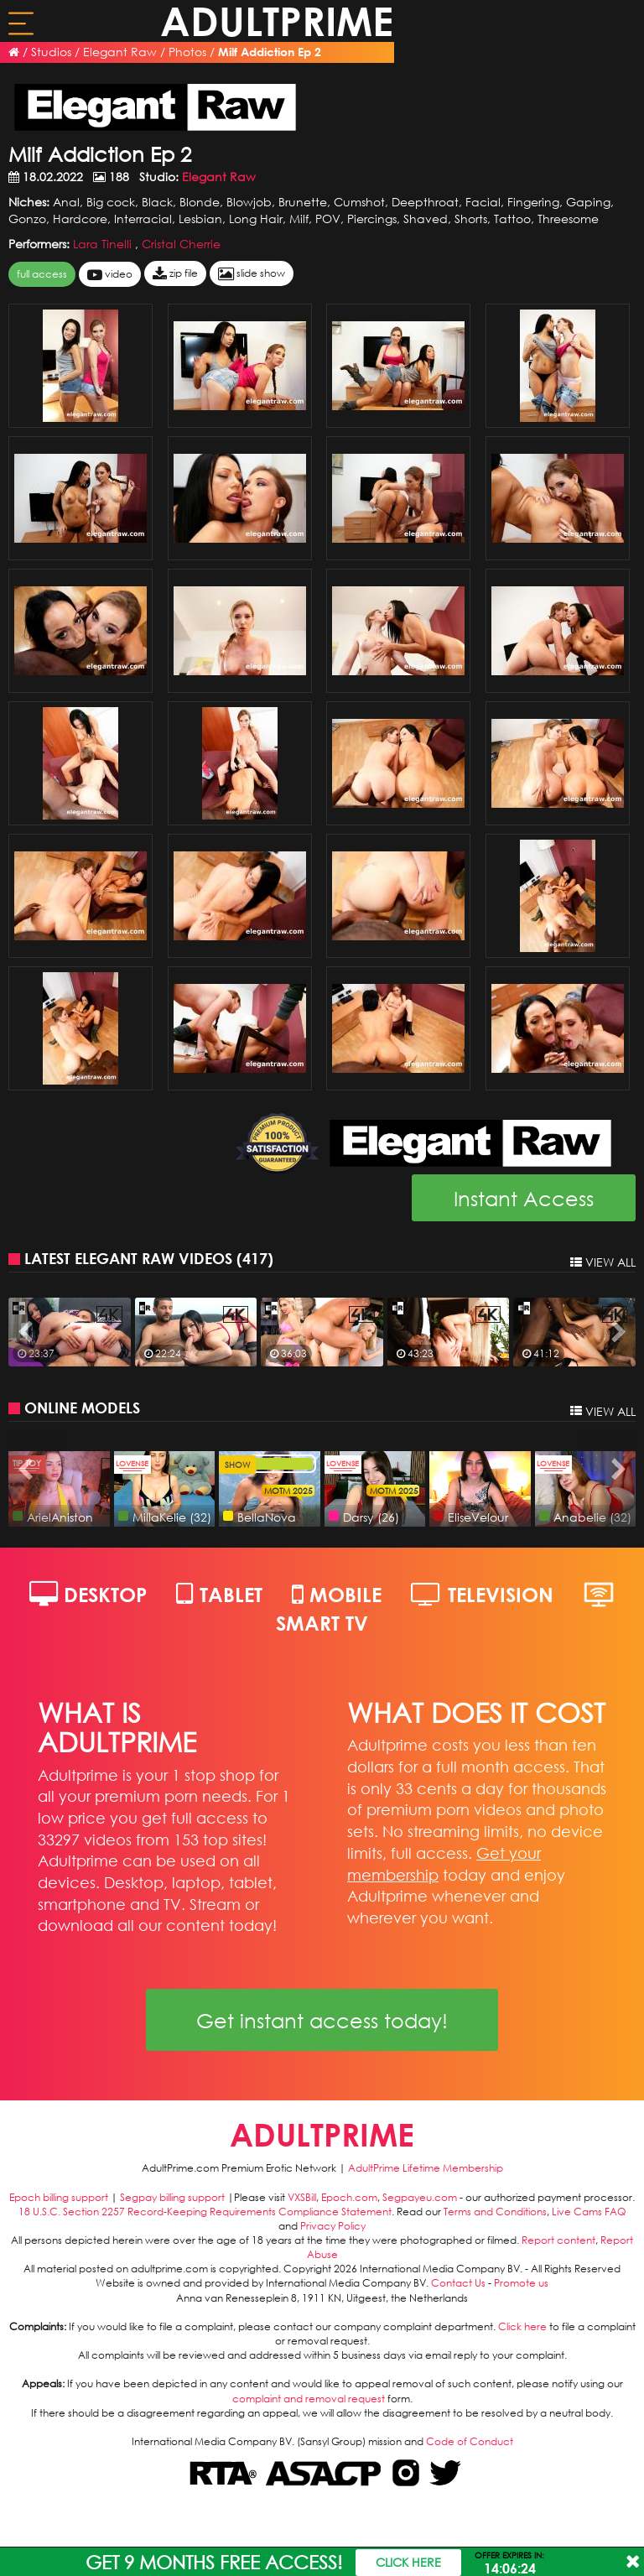  Describe the element at coordinates (254, 1258) in the screenshot. I see `417` at that location.